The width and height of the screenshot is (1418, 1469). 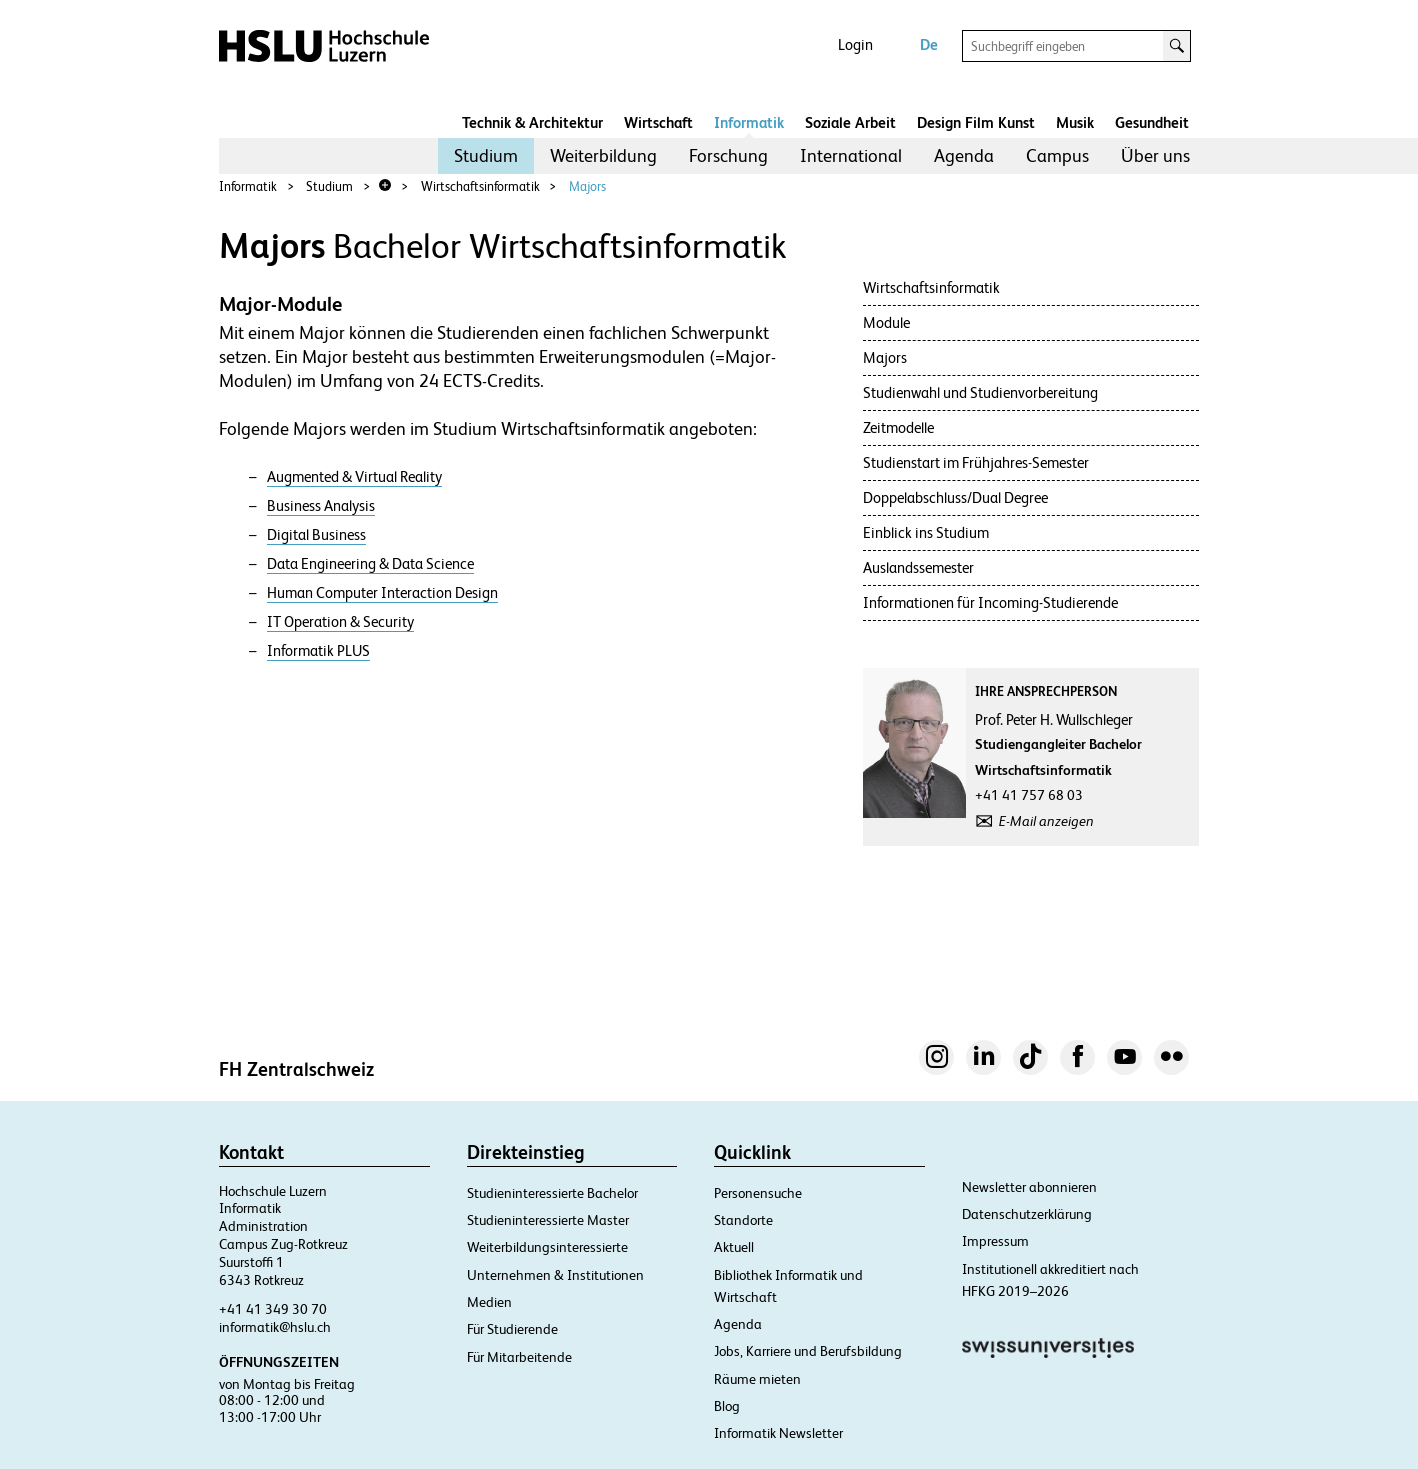 I want to click on Standorte, so click(x=743, y=1220).